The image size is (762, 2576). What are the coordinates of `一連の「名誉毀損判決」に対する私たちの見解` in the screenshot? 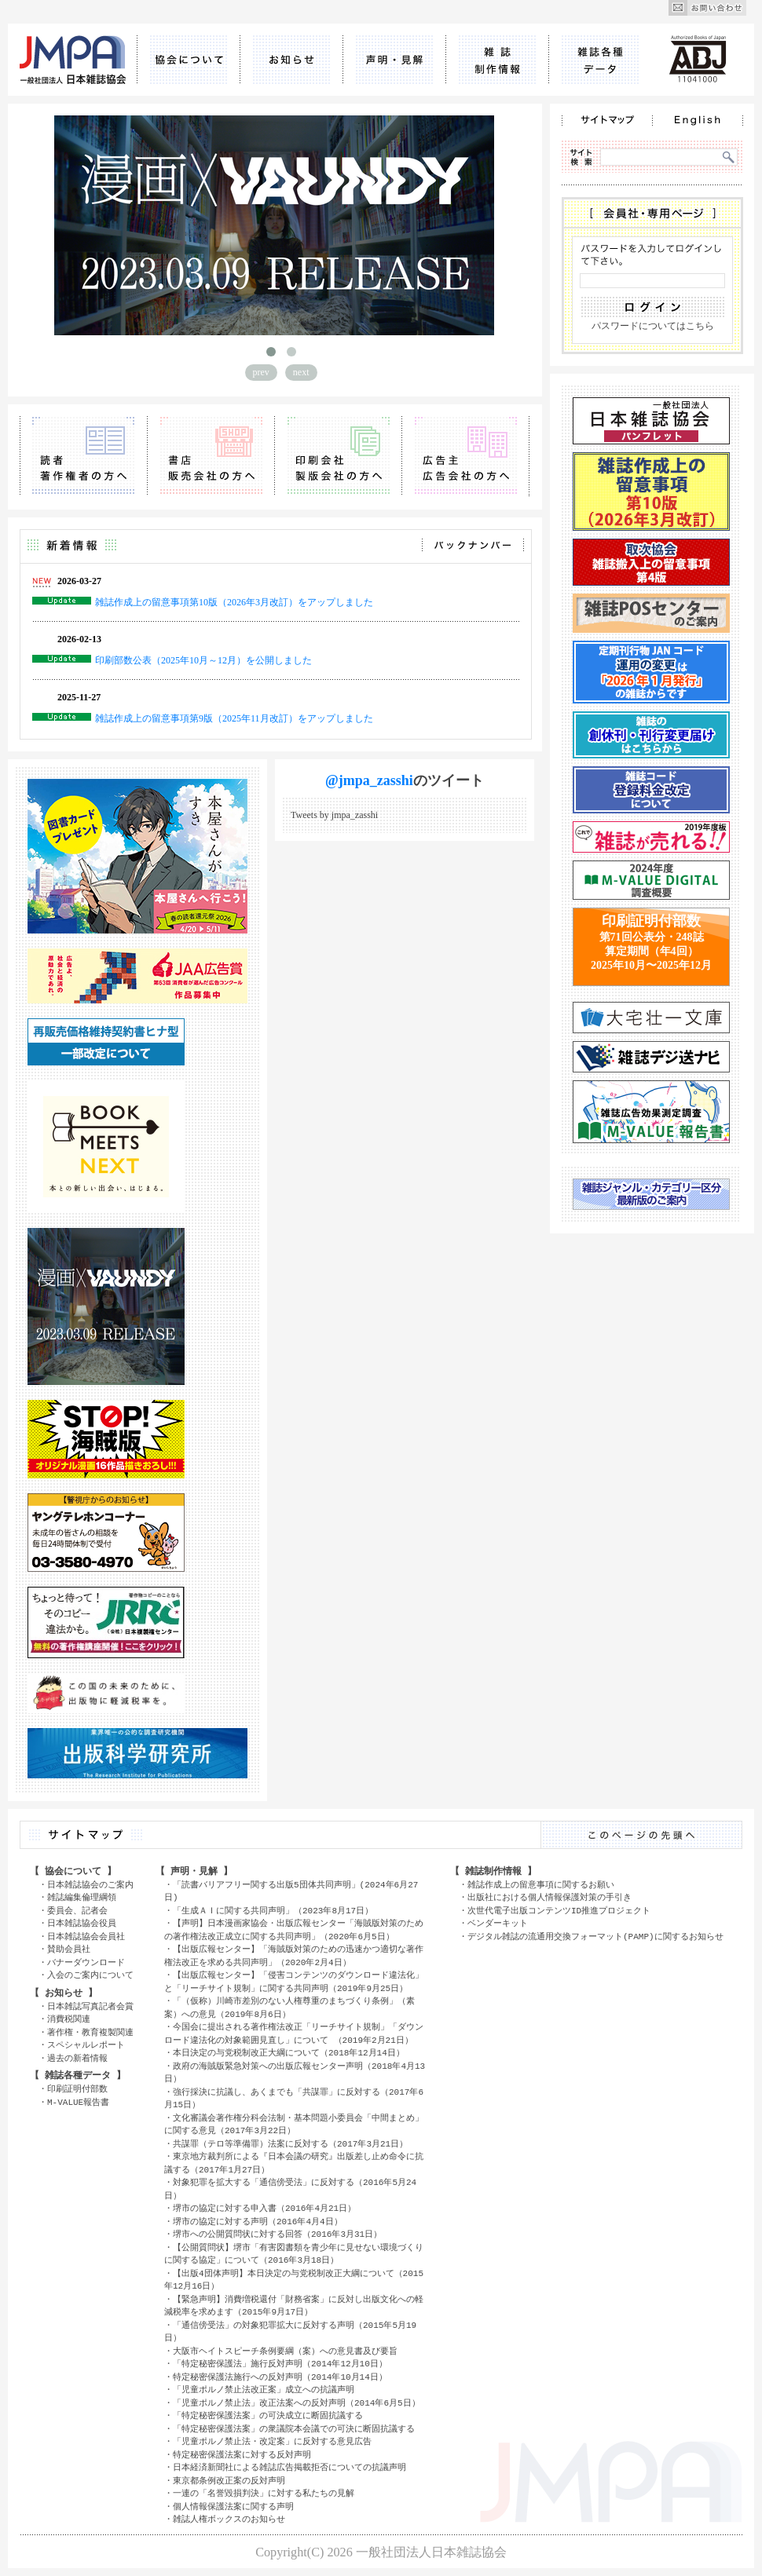 It's located at (263, 2493).